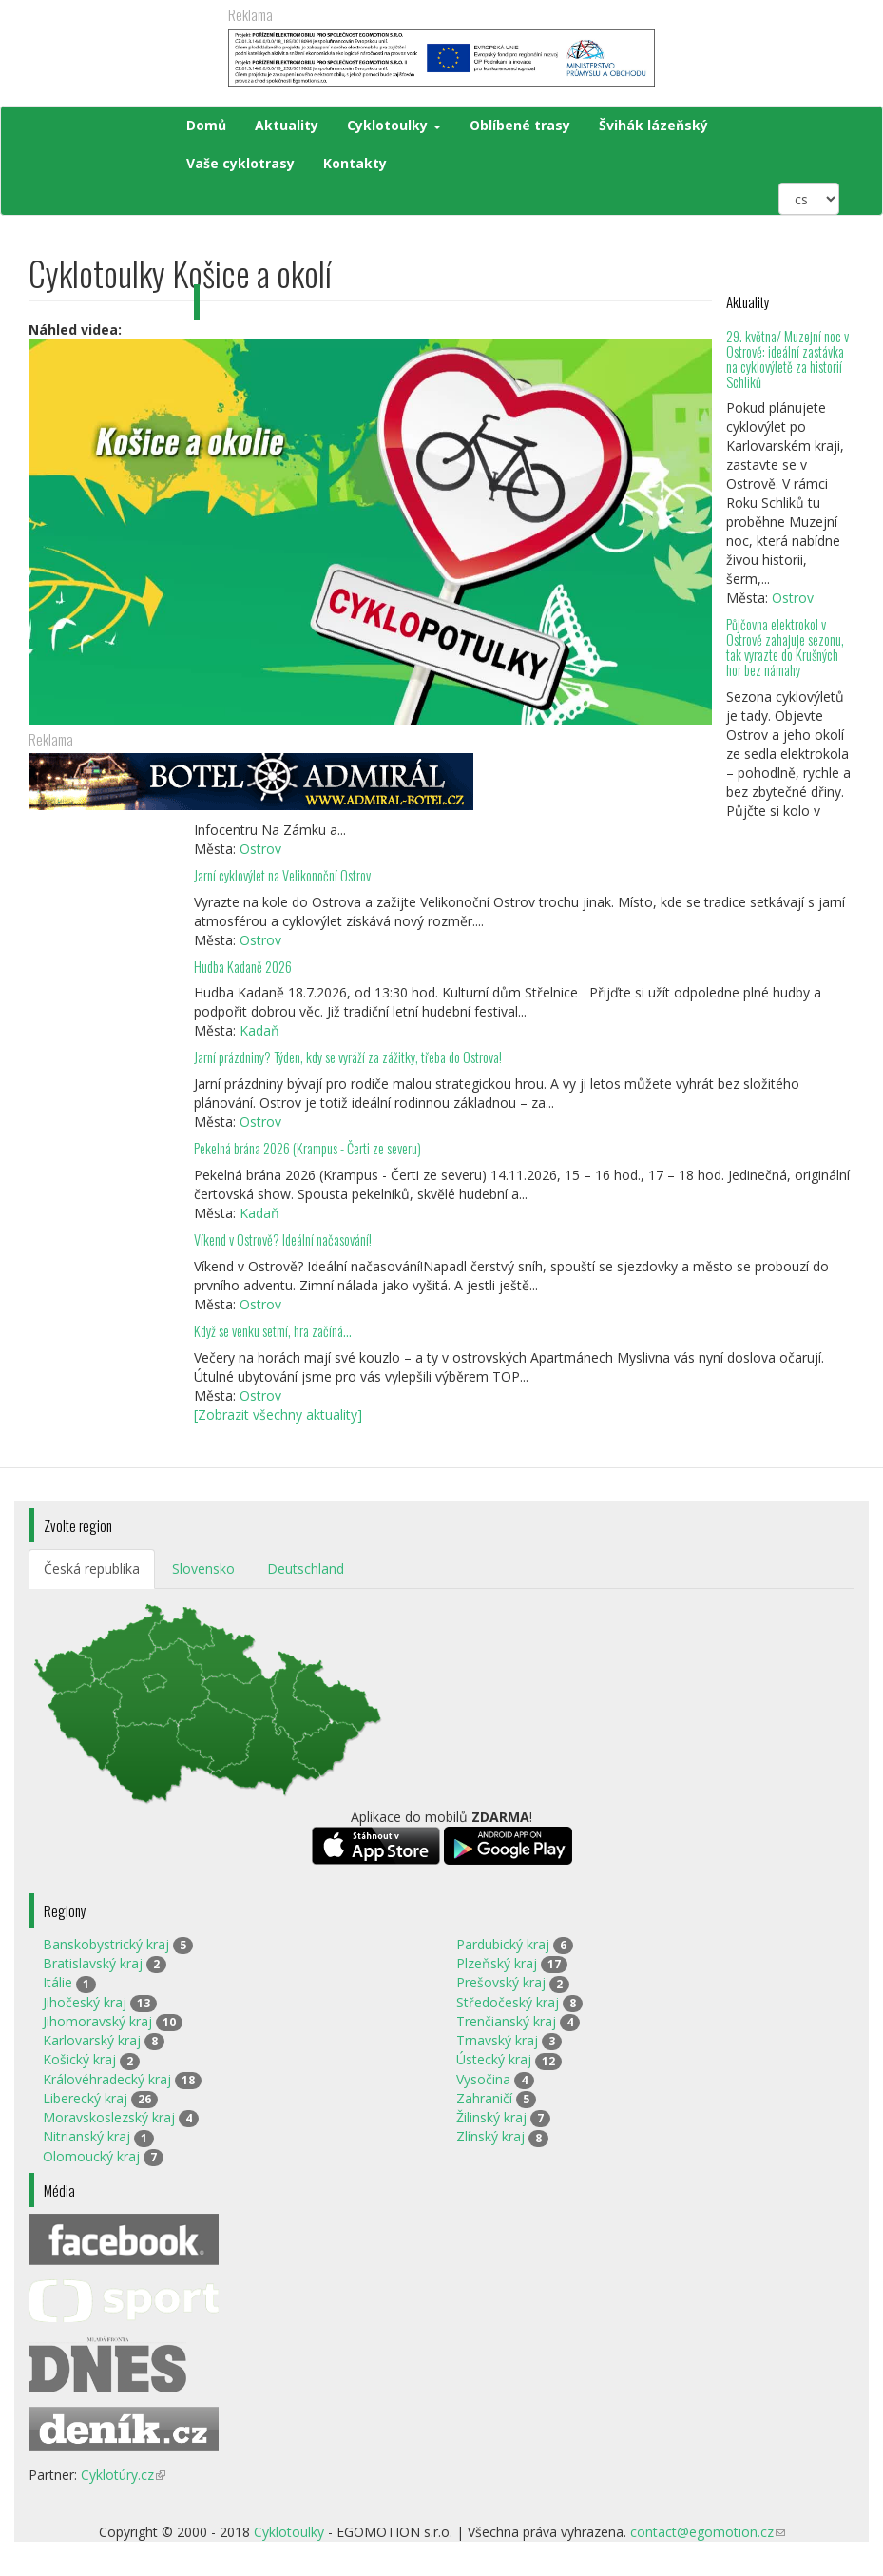  I want to click on Hudba Kadaně 2026, so click(243, 967).